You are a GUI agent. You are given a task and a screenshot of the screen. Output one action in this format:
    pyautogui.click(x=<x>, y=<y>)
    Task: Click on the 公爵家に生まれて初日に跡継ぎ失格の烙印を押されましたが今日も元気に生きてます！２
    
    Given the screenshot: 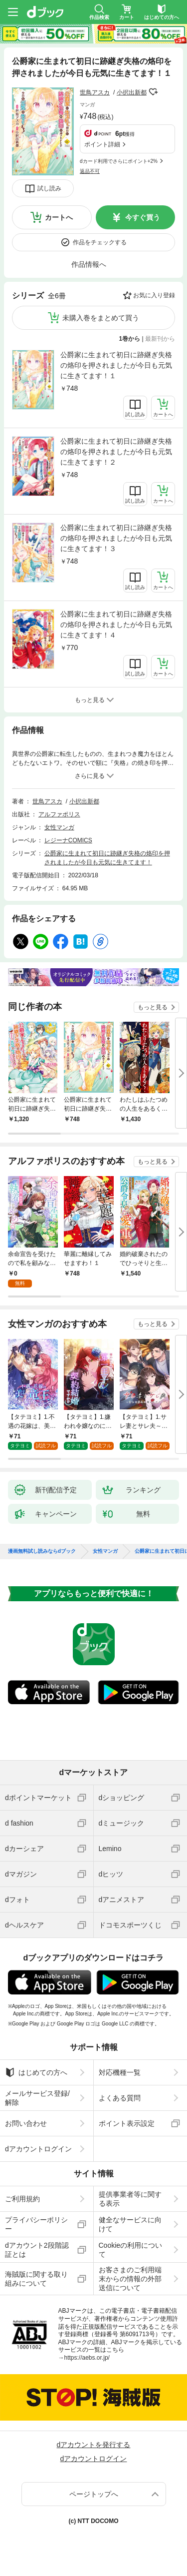 What is the action you would take?
    pyautogui.click(x=116, y=451)
    